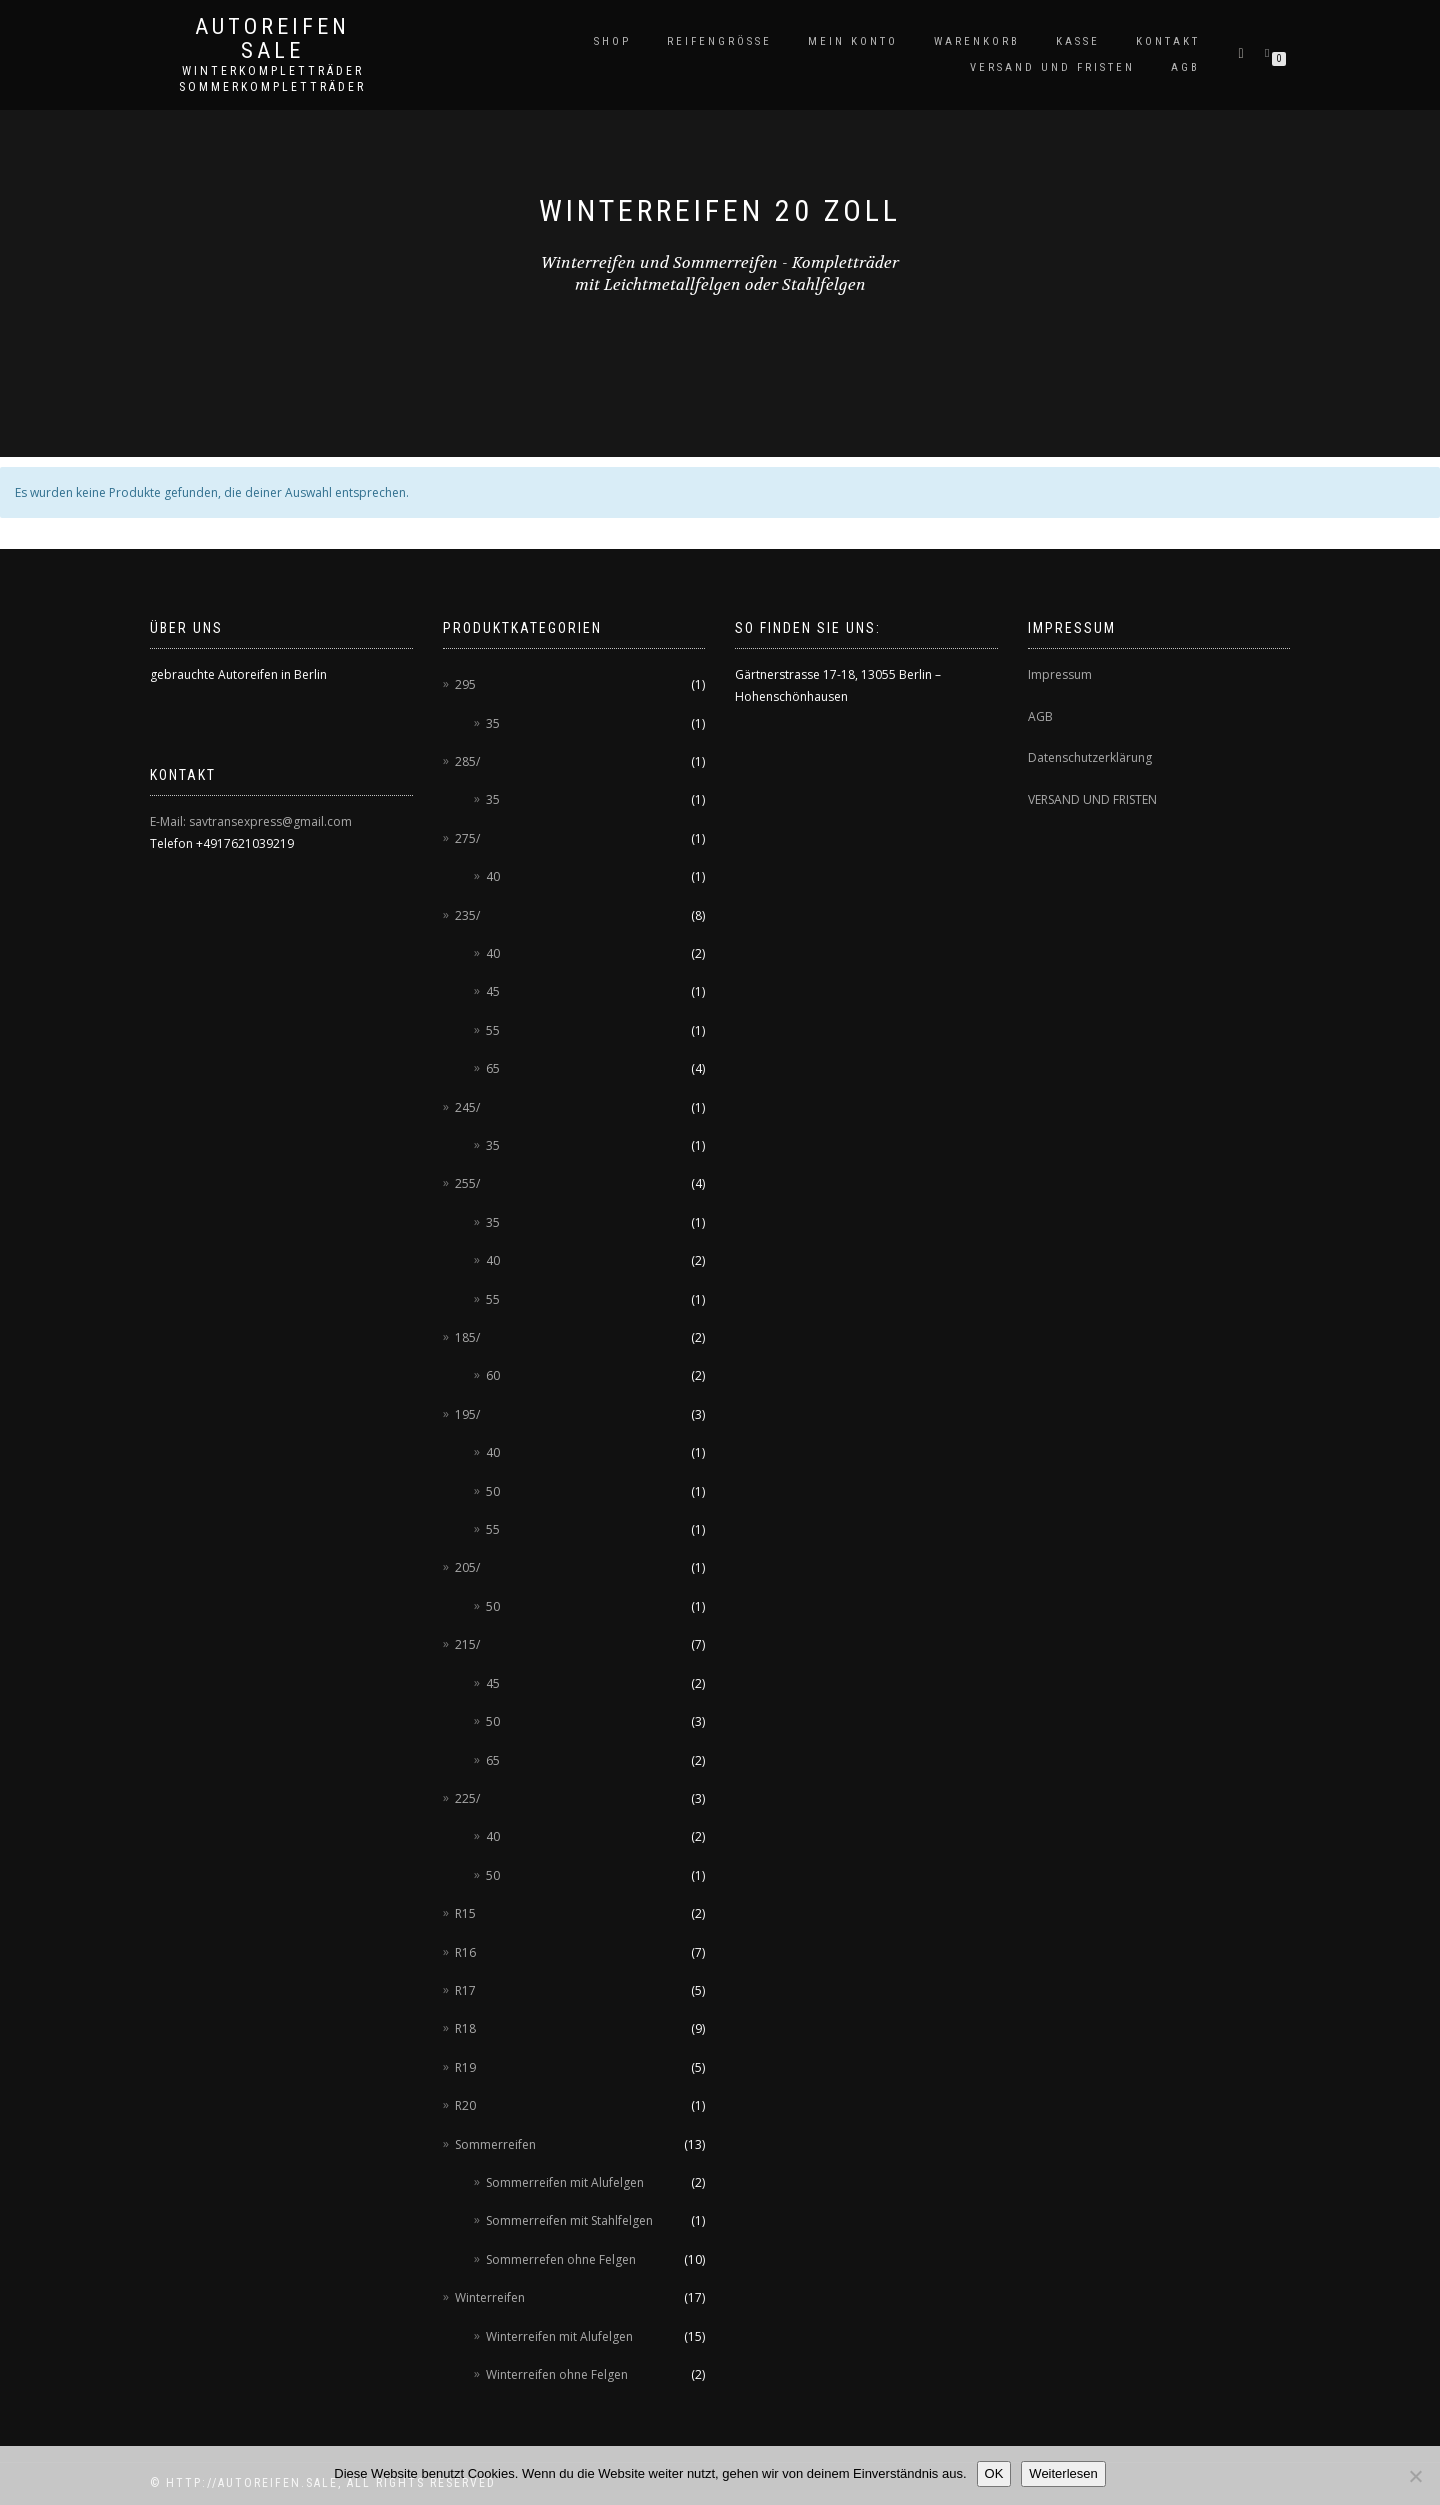 Image resolution: width=1440 pixels, height=2505 pixels. I want to click on Shop, so click(612, 41).